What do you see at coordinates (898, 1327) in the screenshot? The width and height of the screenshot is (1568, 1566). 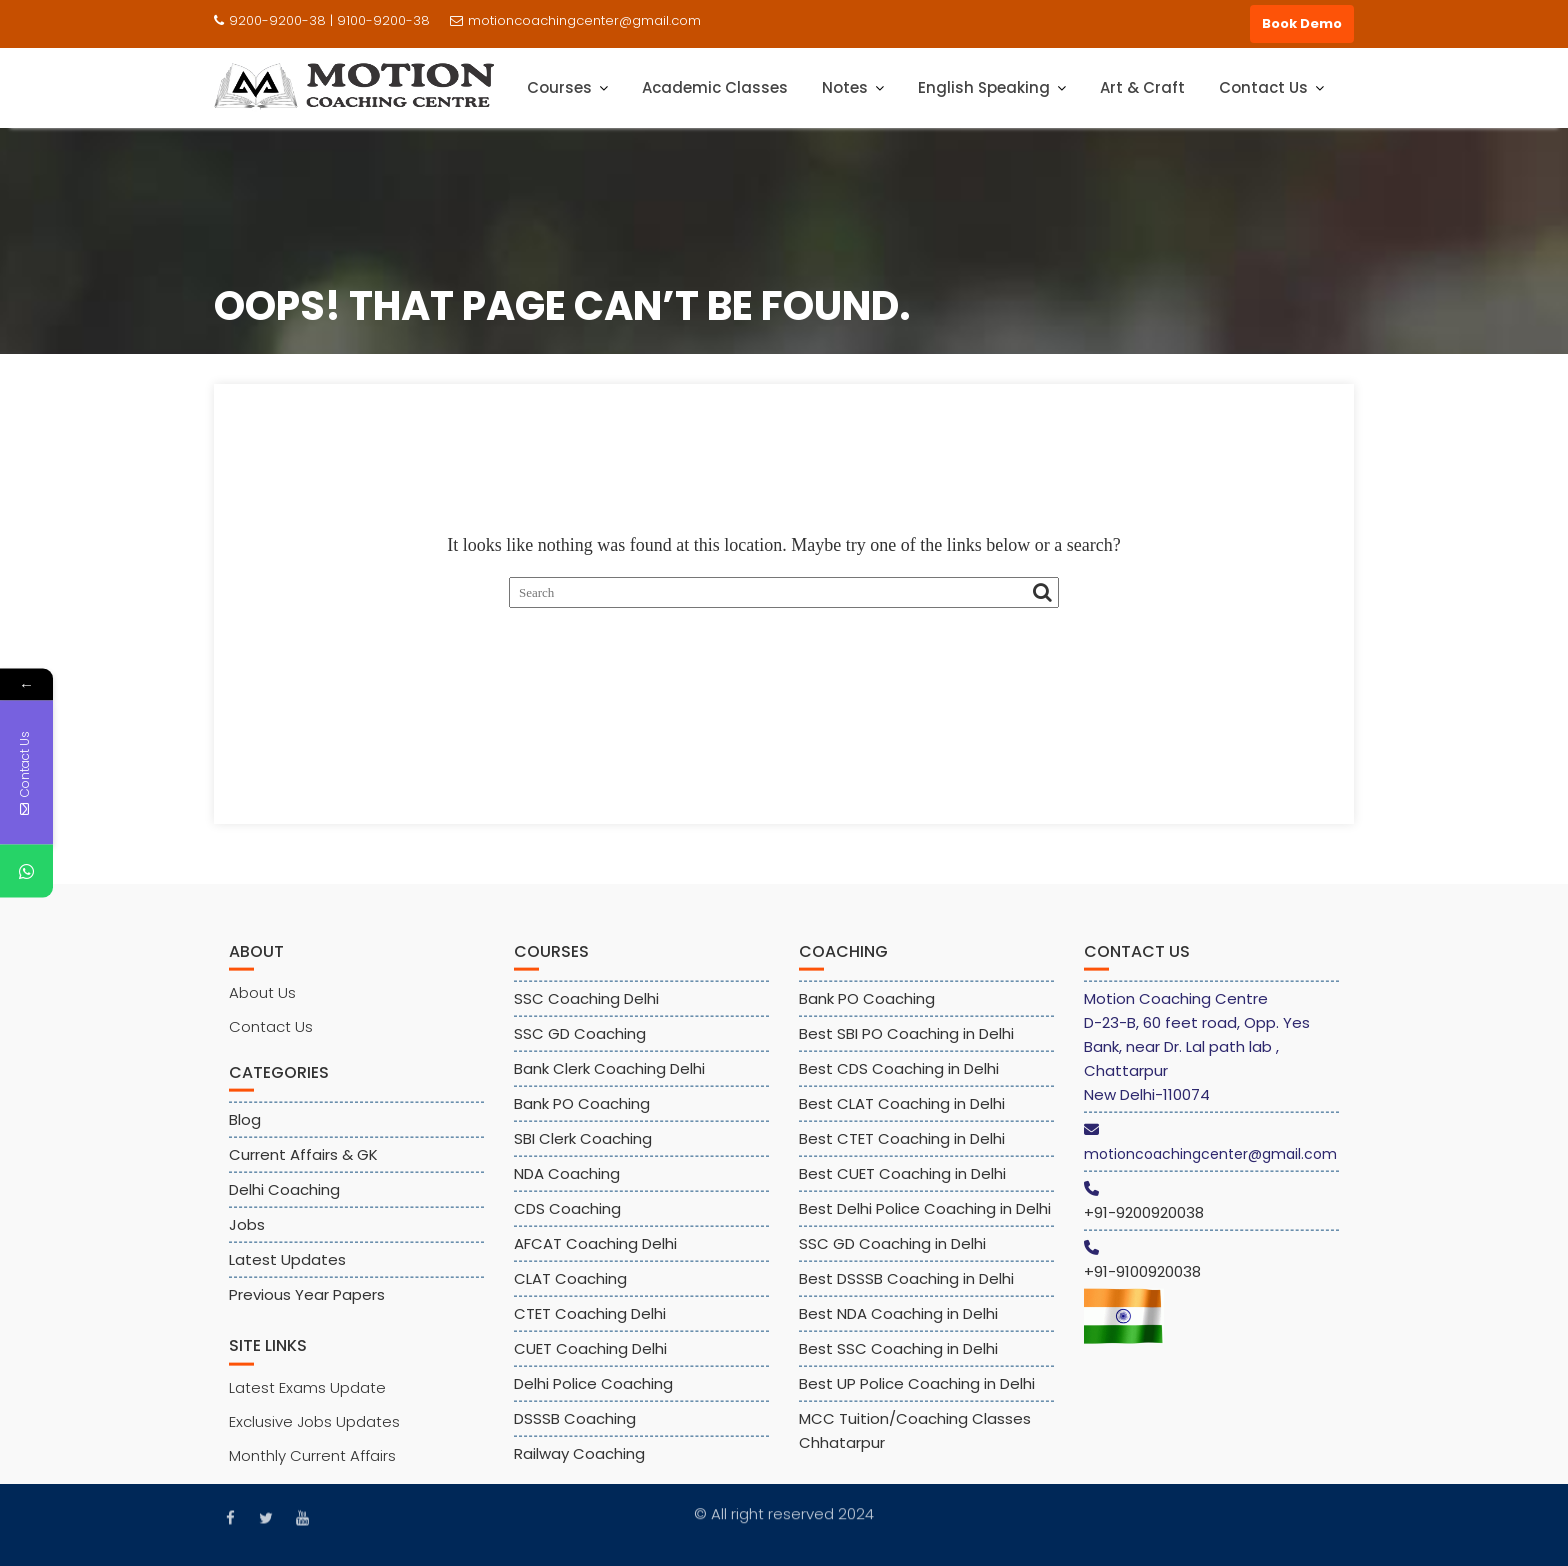 I see `Best NDA Coaching in Delhi` at bounding box center [898, 1327].